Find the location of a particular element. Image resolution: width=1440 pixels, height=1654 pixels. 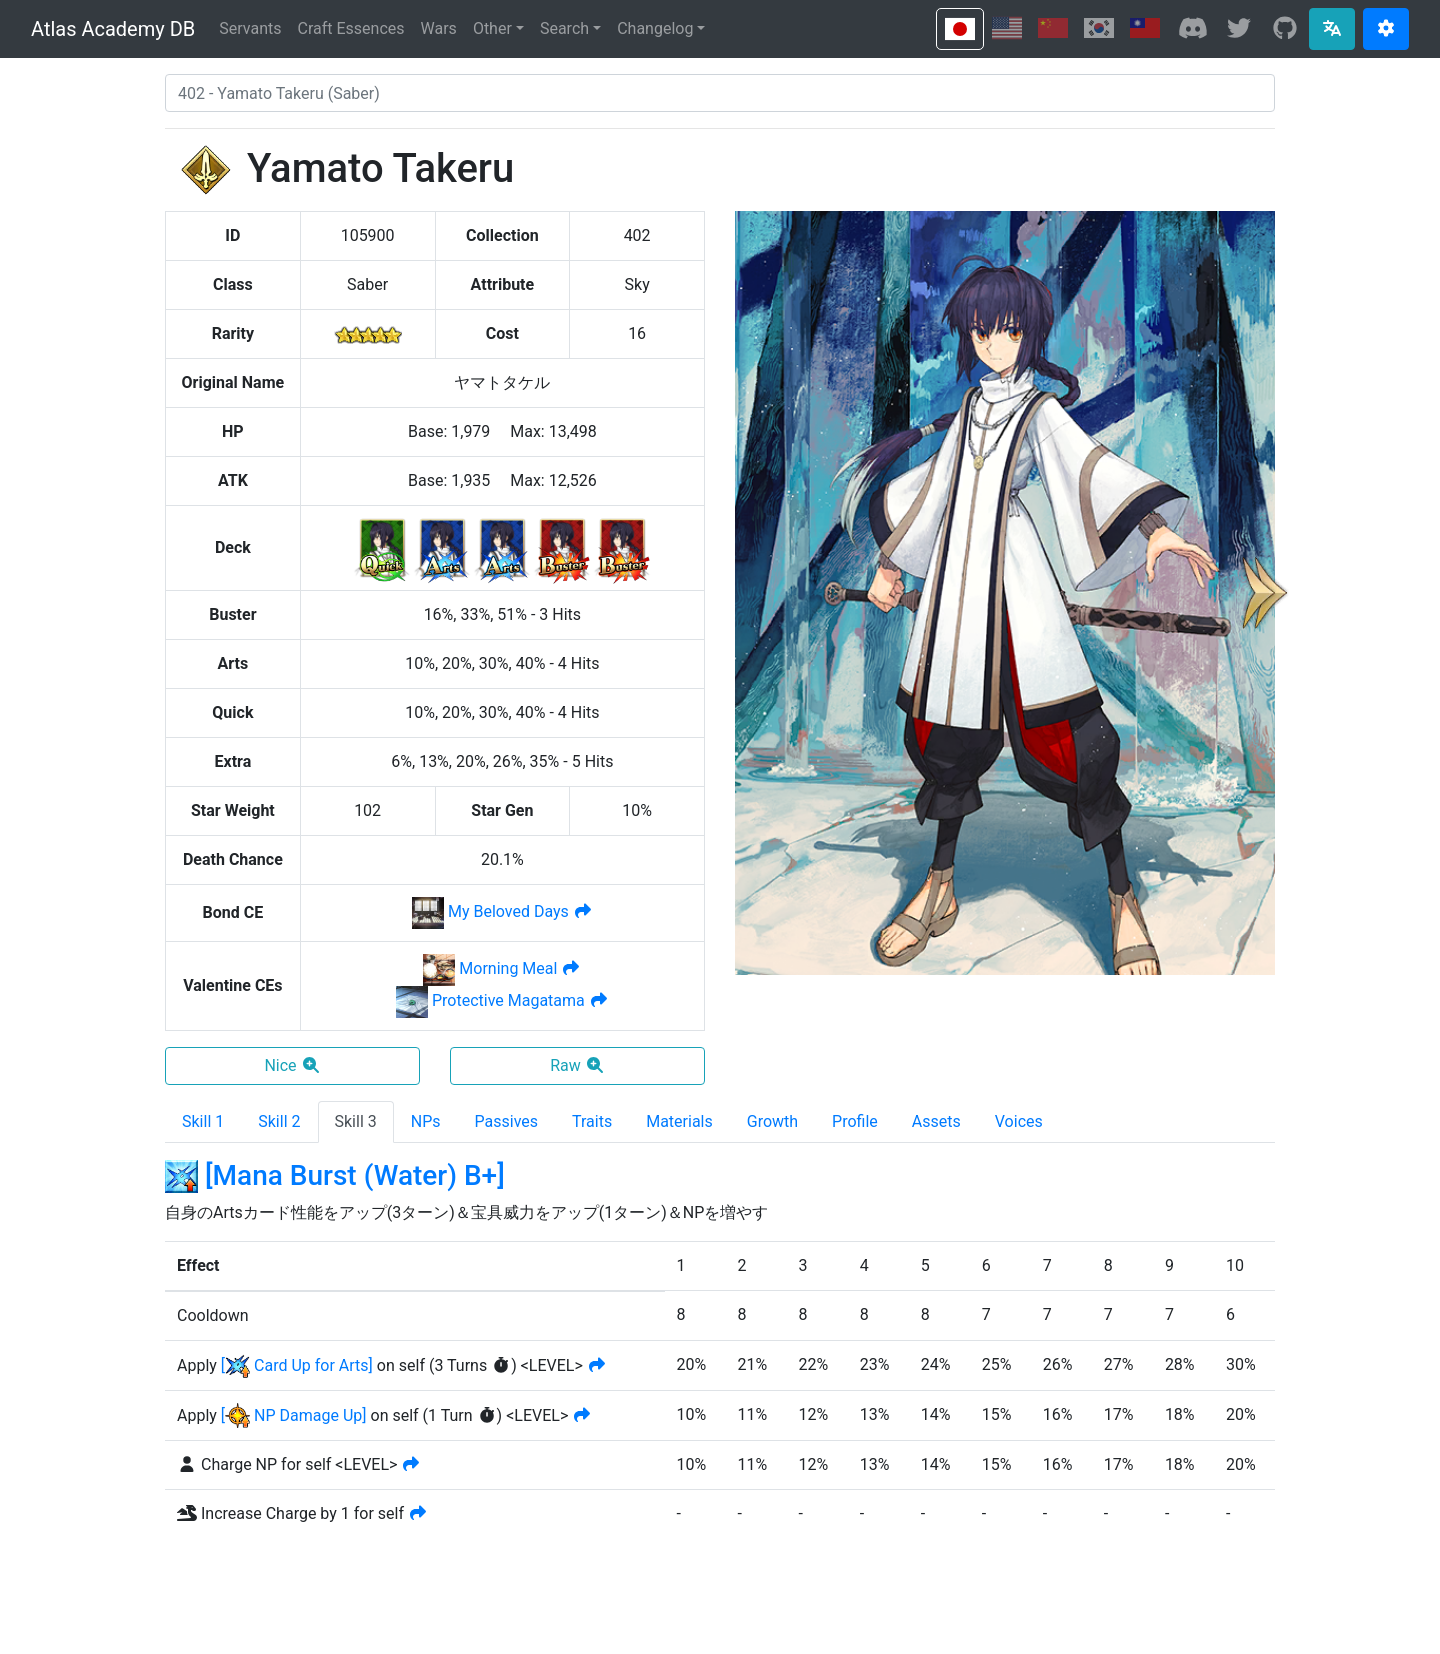

[ NP Damage Up] is located at coordinates (294, 1415).